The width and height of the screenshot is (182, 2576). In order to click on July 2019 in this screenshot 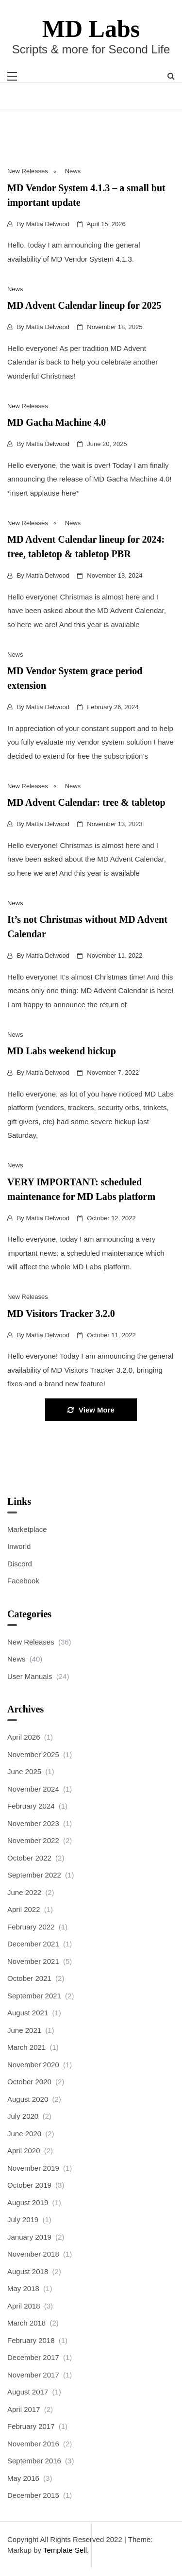, I will do `click(22, 2219)`.